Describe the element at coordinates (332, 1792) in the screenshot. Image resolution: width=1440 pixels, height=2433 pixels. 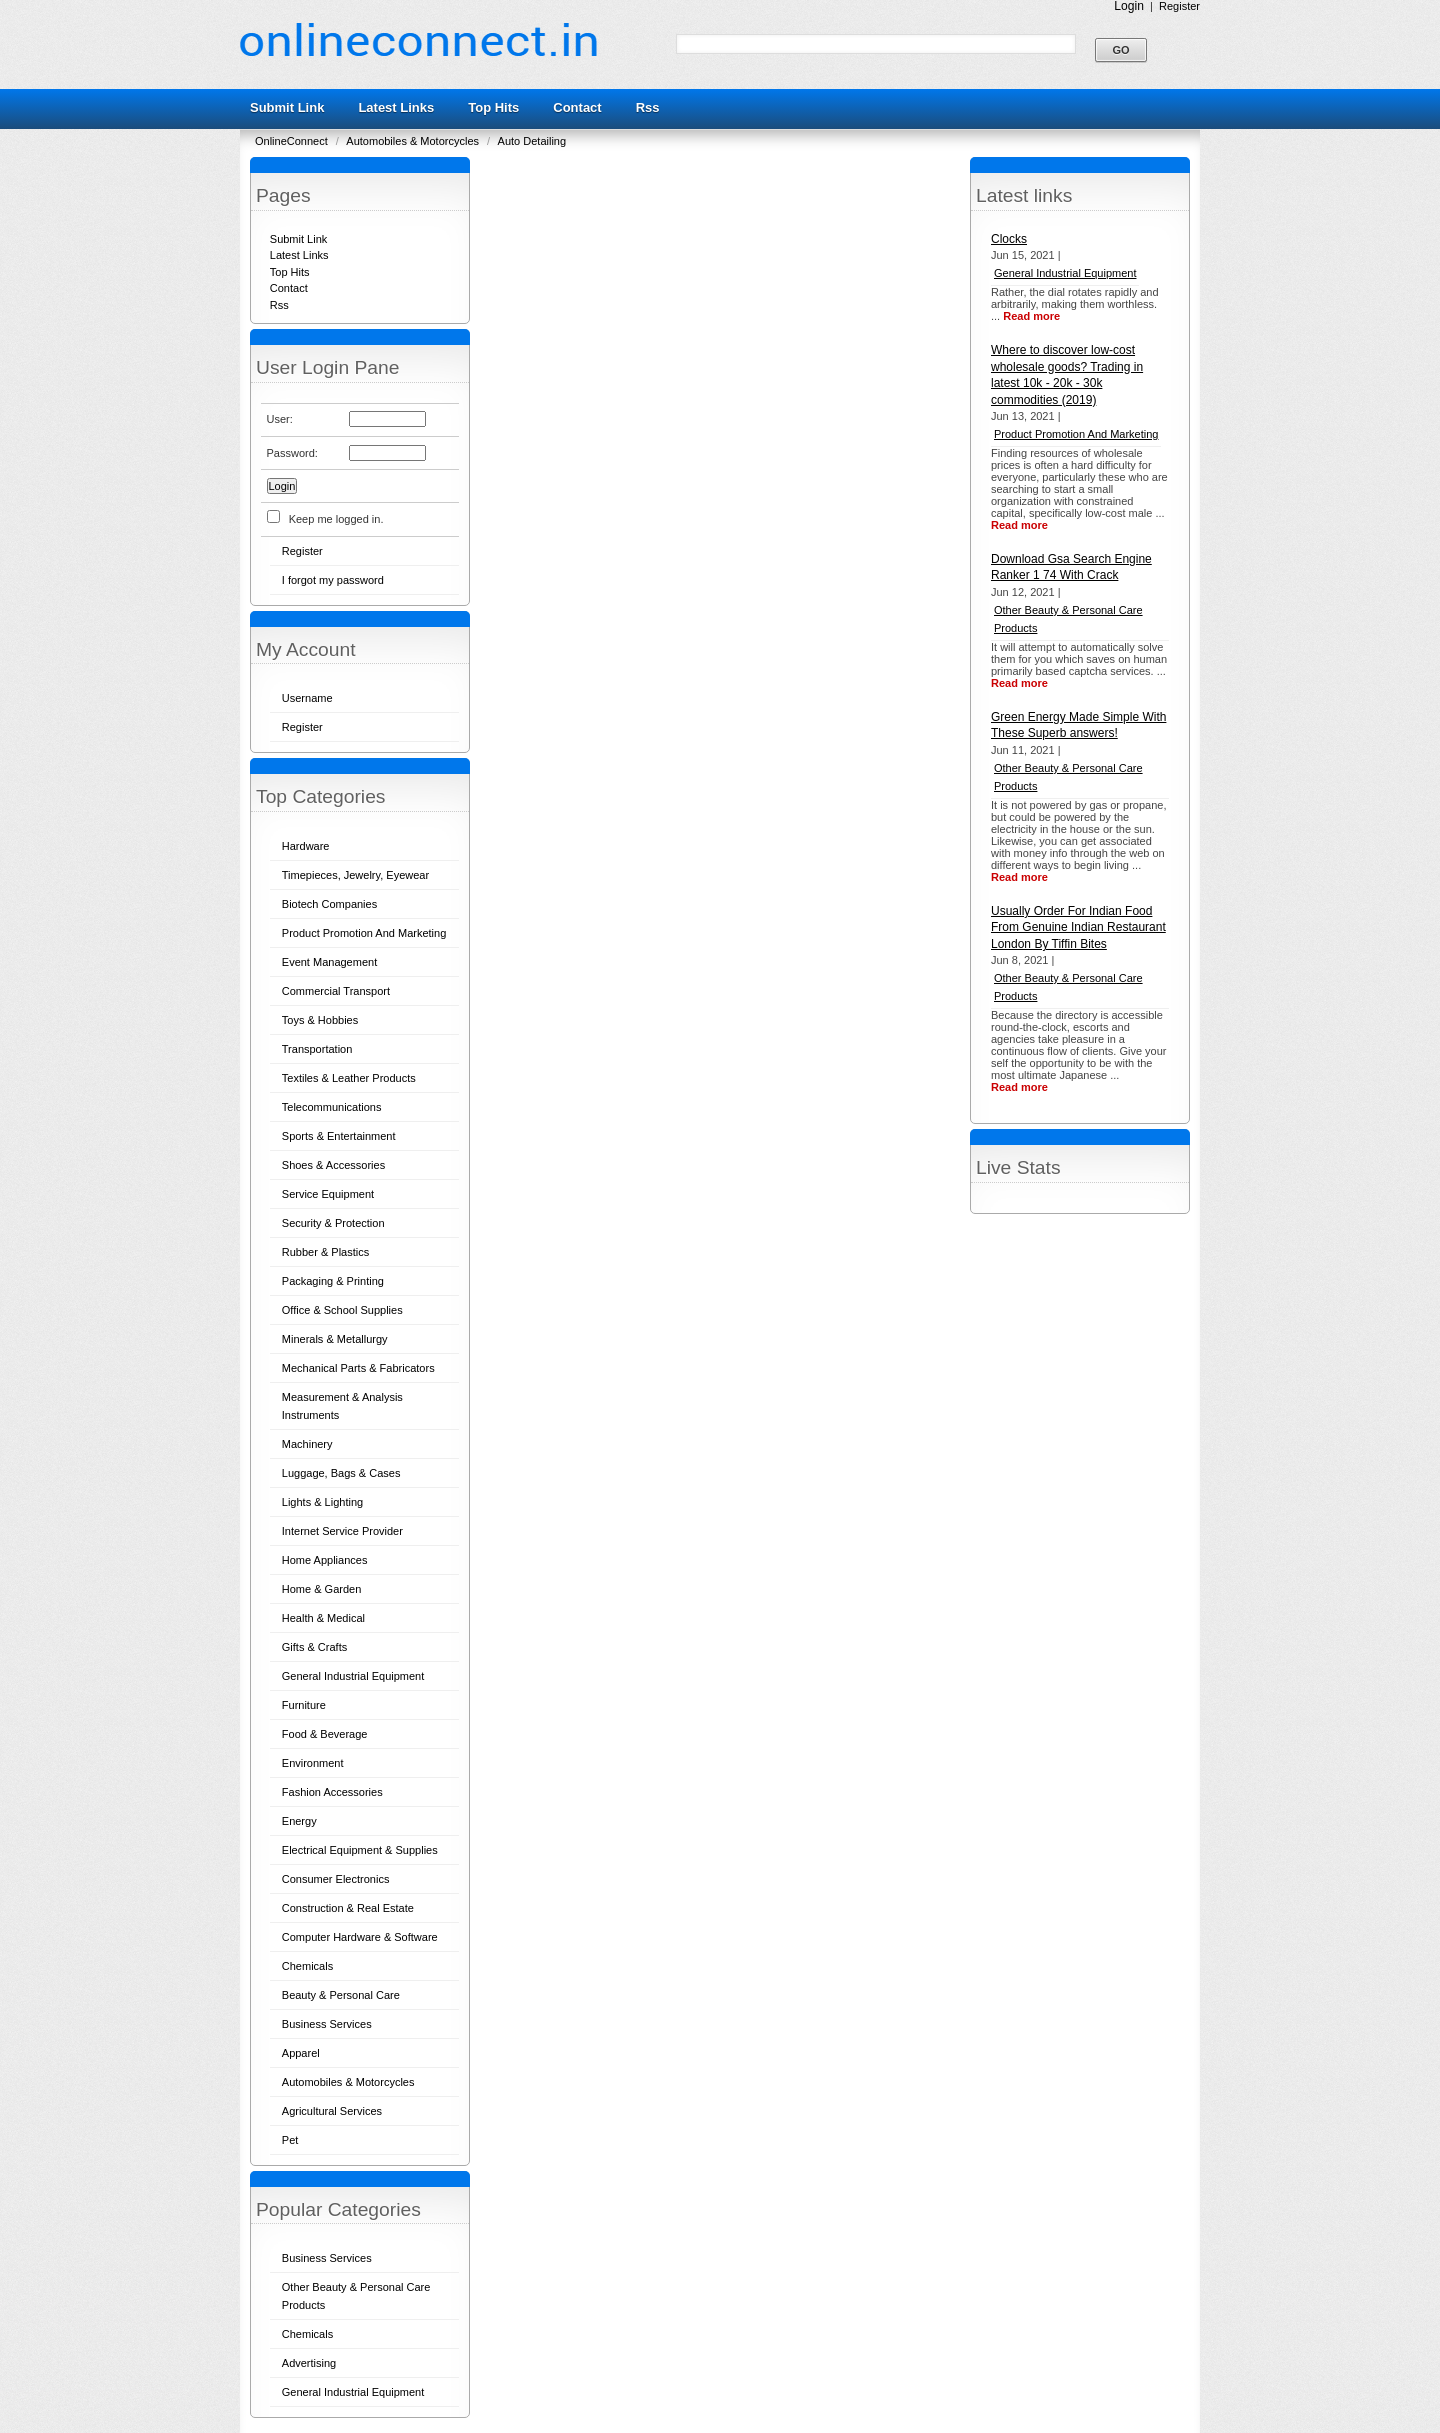
I see `Fashion Accessories` at that location.